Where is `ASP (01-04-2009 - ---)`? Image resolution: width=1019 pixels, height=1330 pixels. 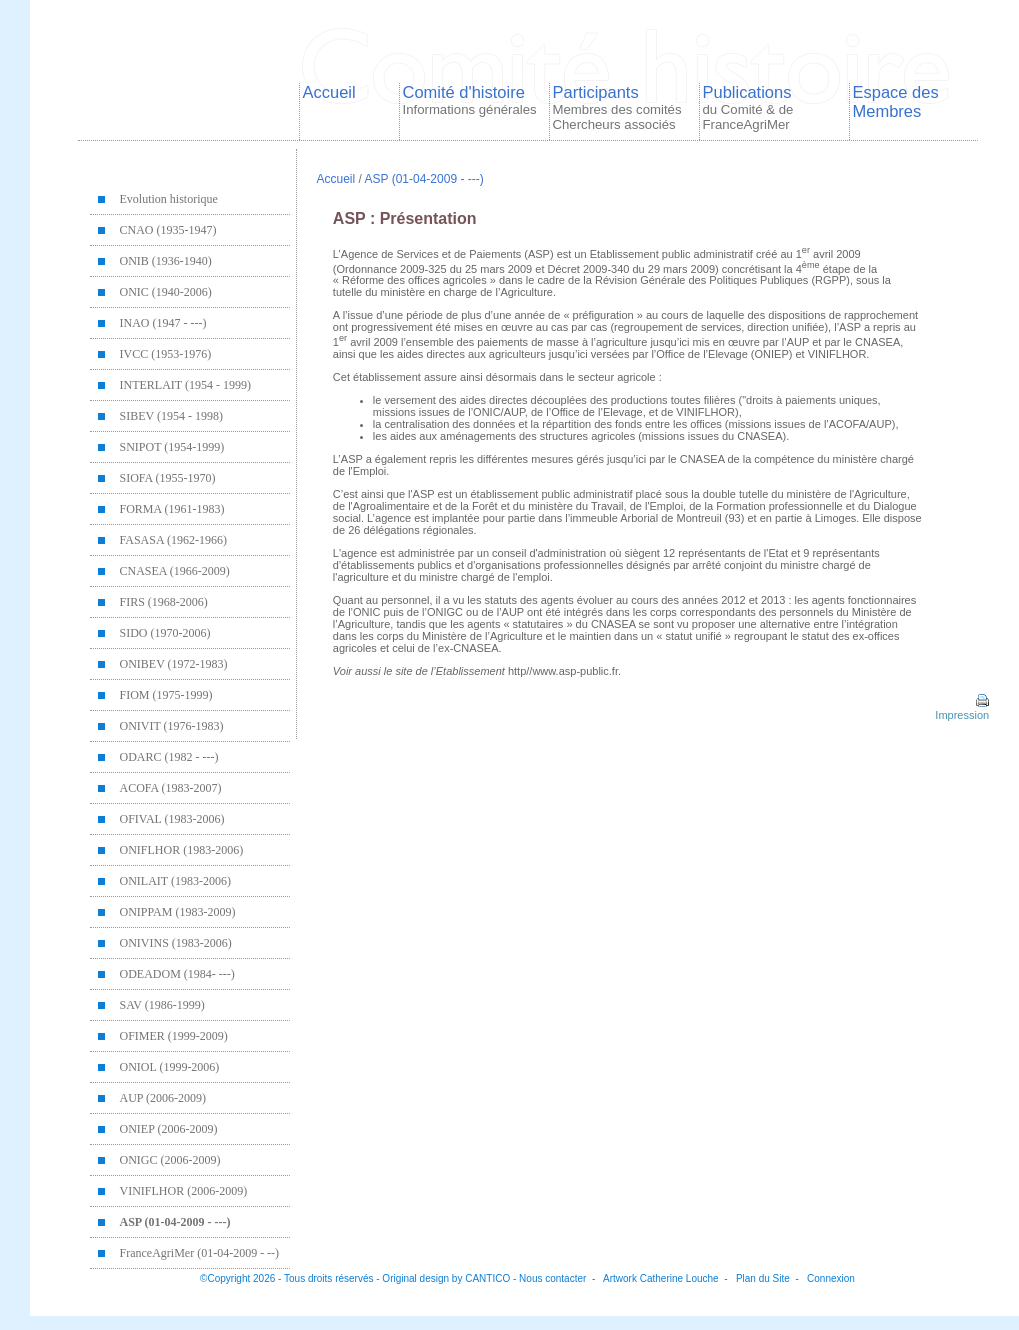 ASP (01-04-2009 - ---) is located at coordinates (175, 1222).